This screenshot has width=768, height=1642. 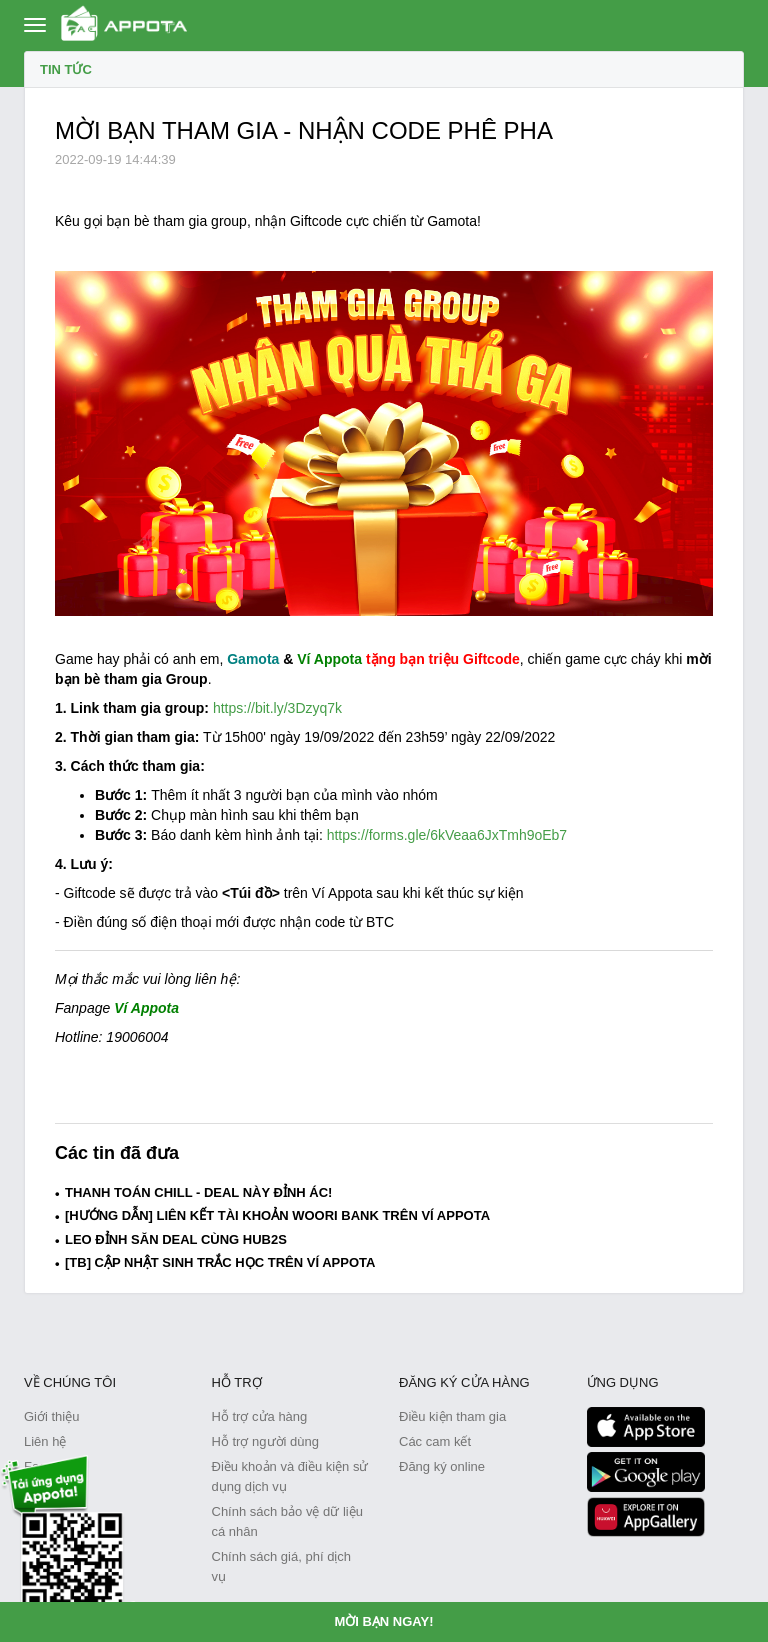 I want to click on Giới thiệu, so click(x=51, y=1416).